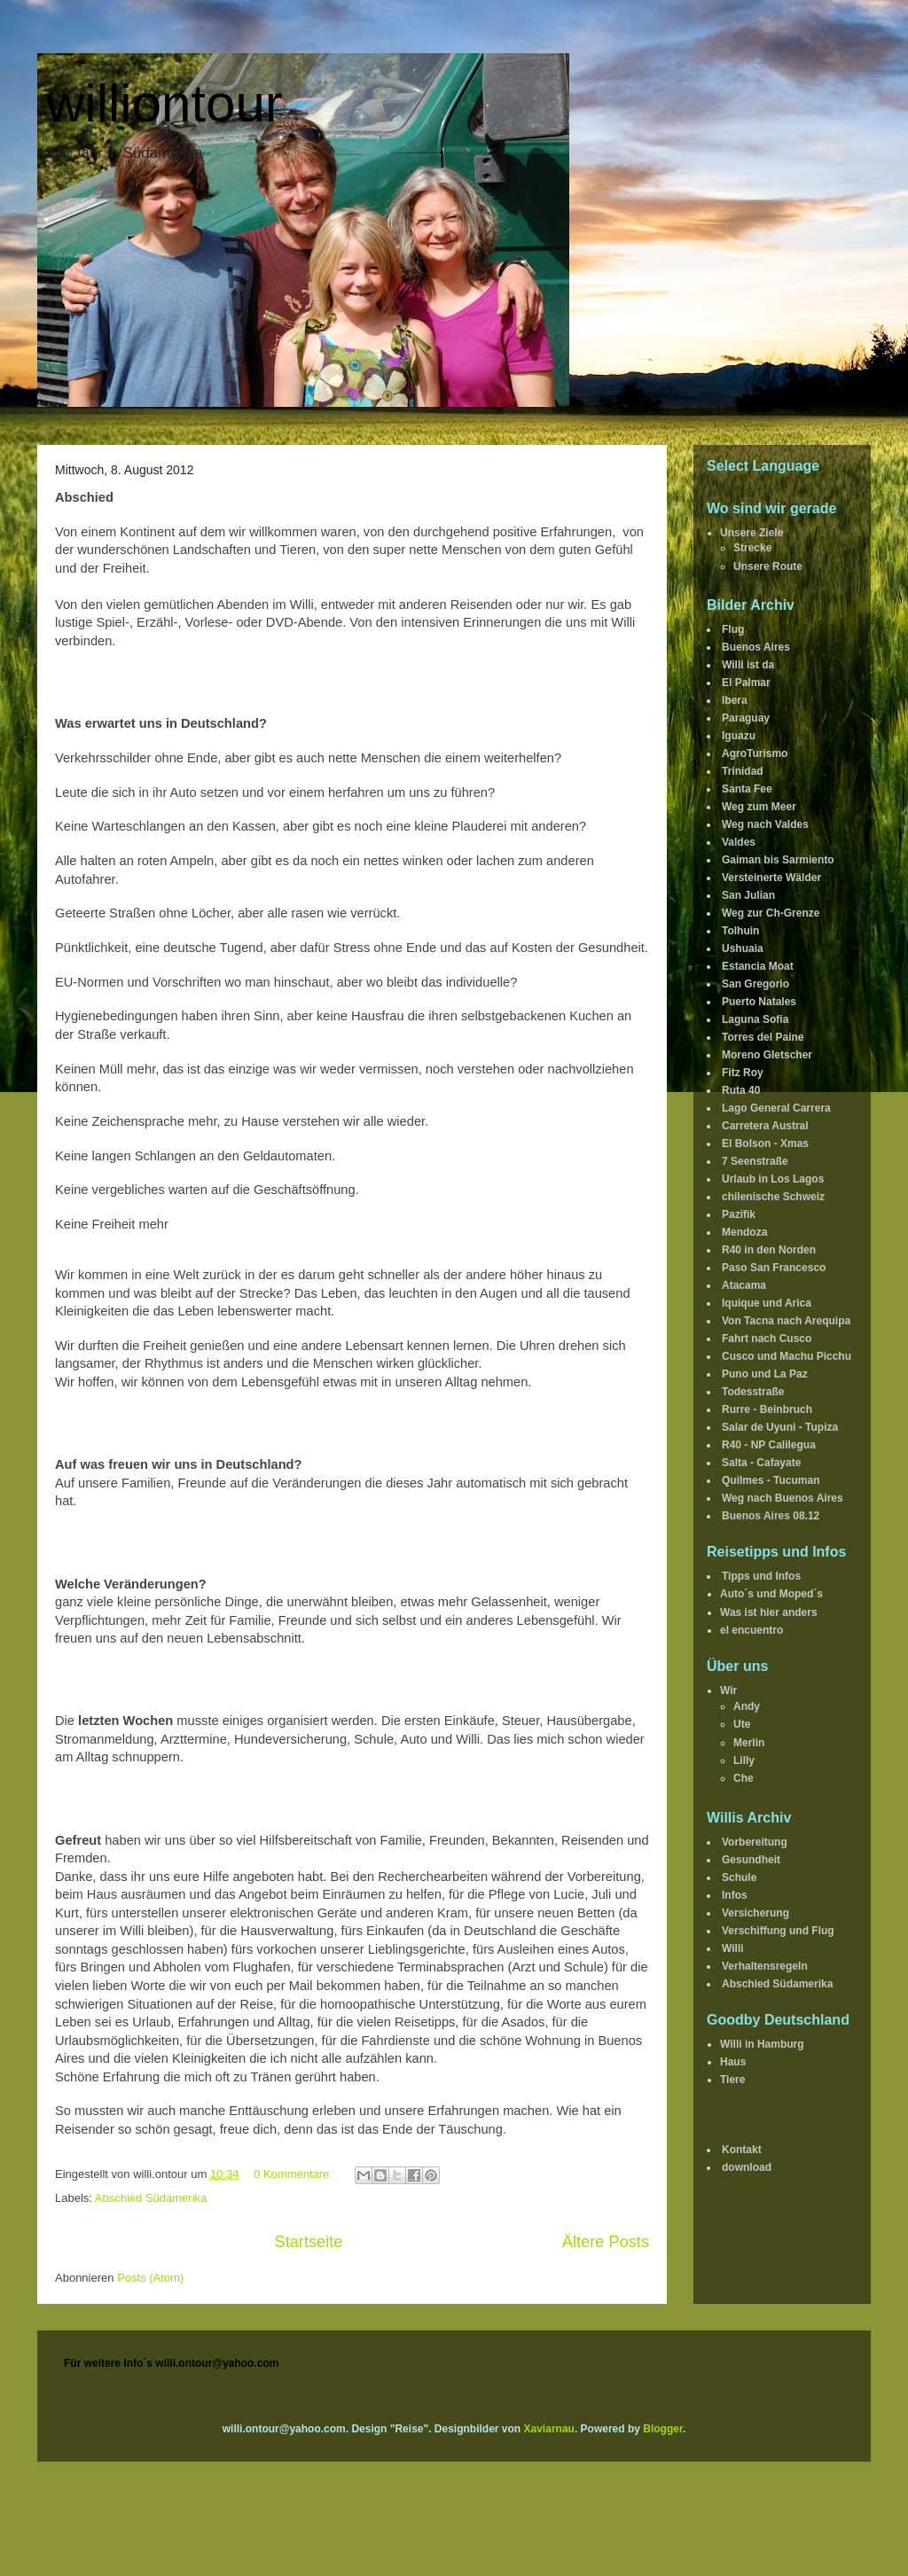 Image resolution: width=908 pixels, height=2576 pixels. Describe the element at coordinates (743, 1778) in the screenshot. I see `Che` at that location.